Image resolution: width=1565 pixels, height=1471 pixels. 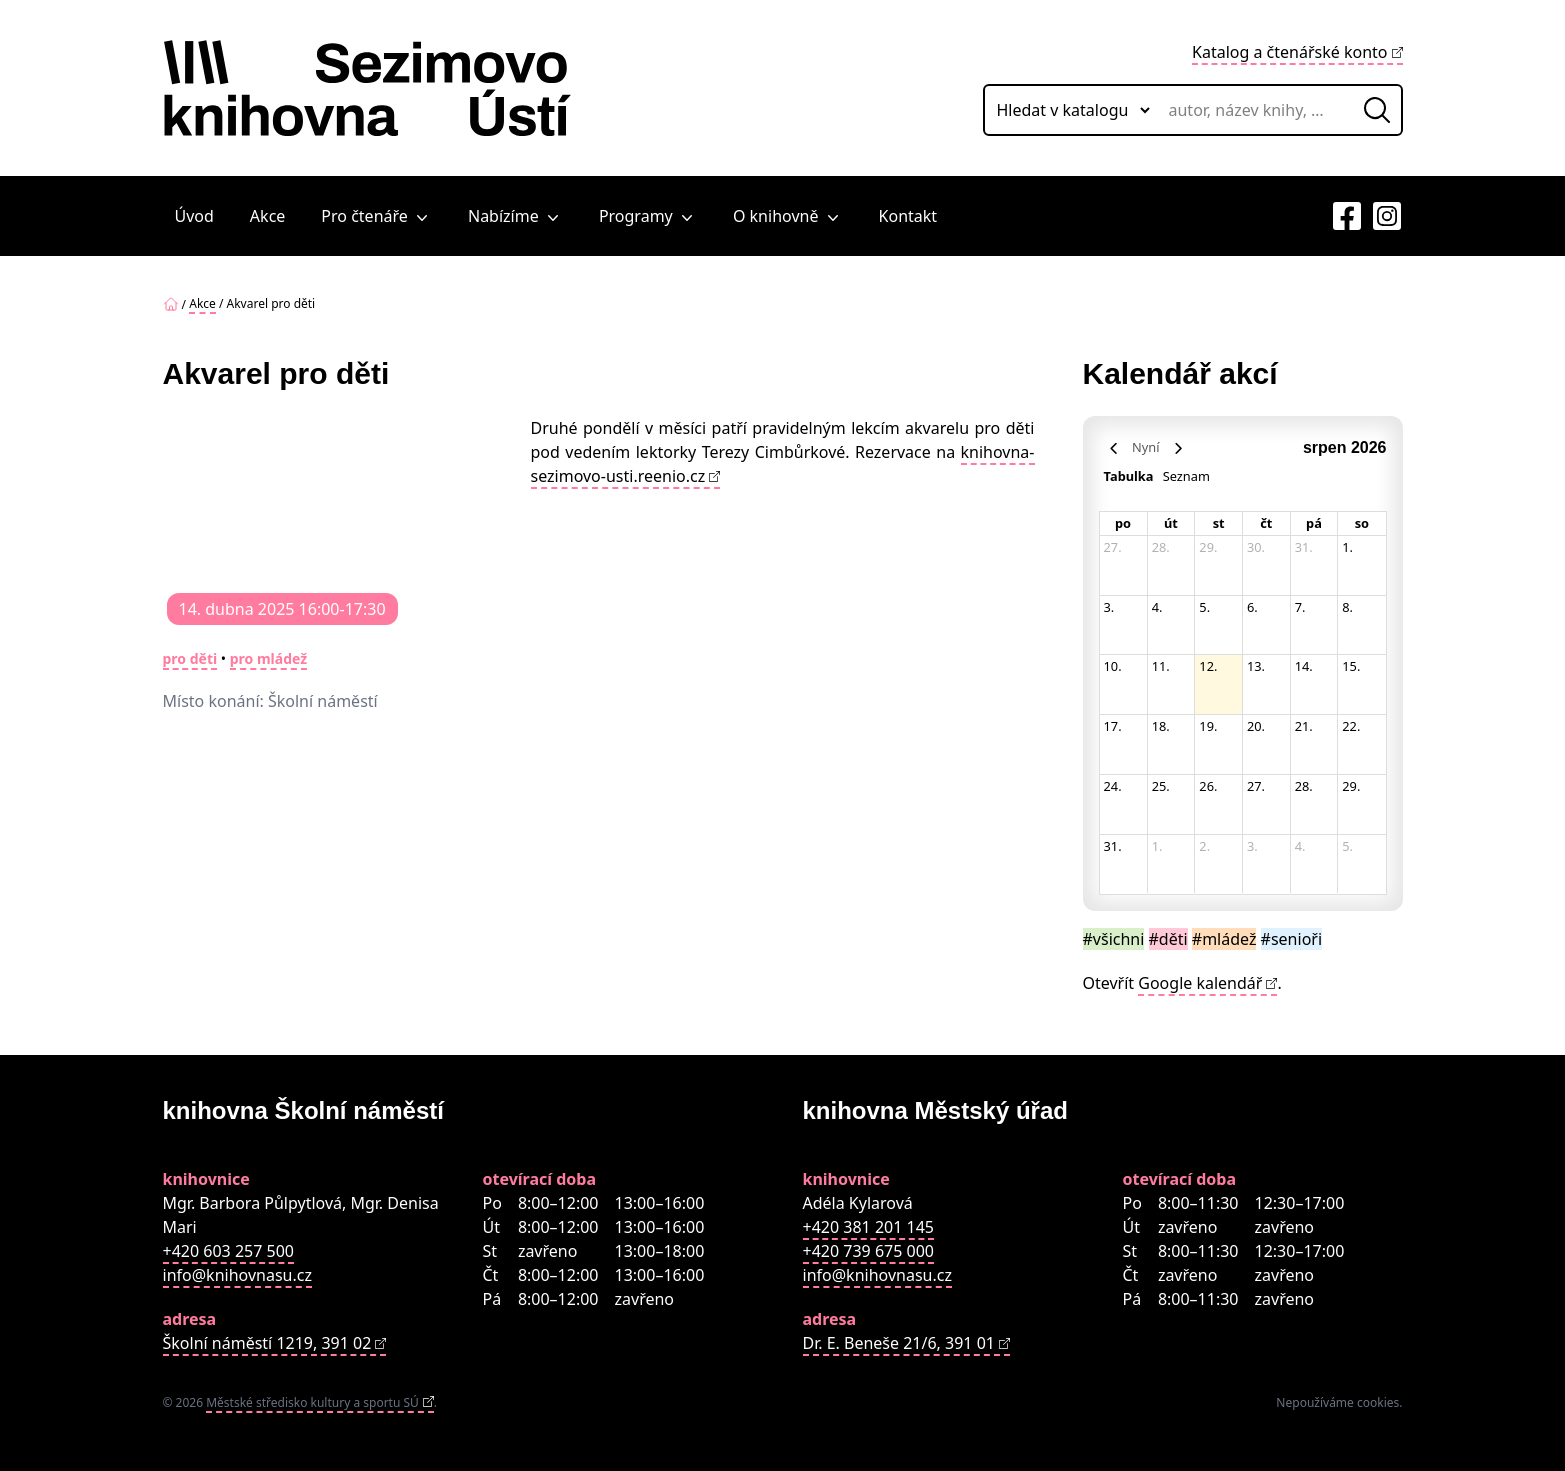 What do you see at coordinates (1157, 607) in the screenshot?
I see `4. [4. srpna 2026]` at bounding box center [1157, 607].